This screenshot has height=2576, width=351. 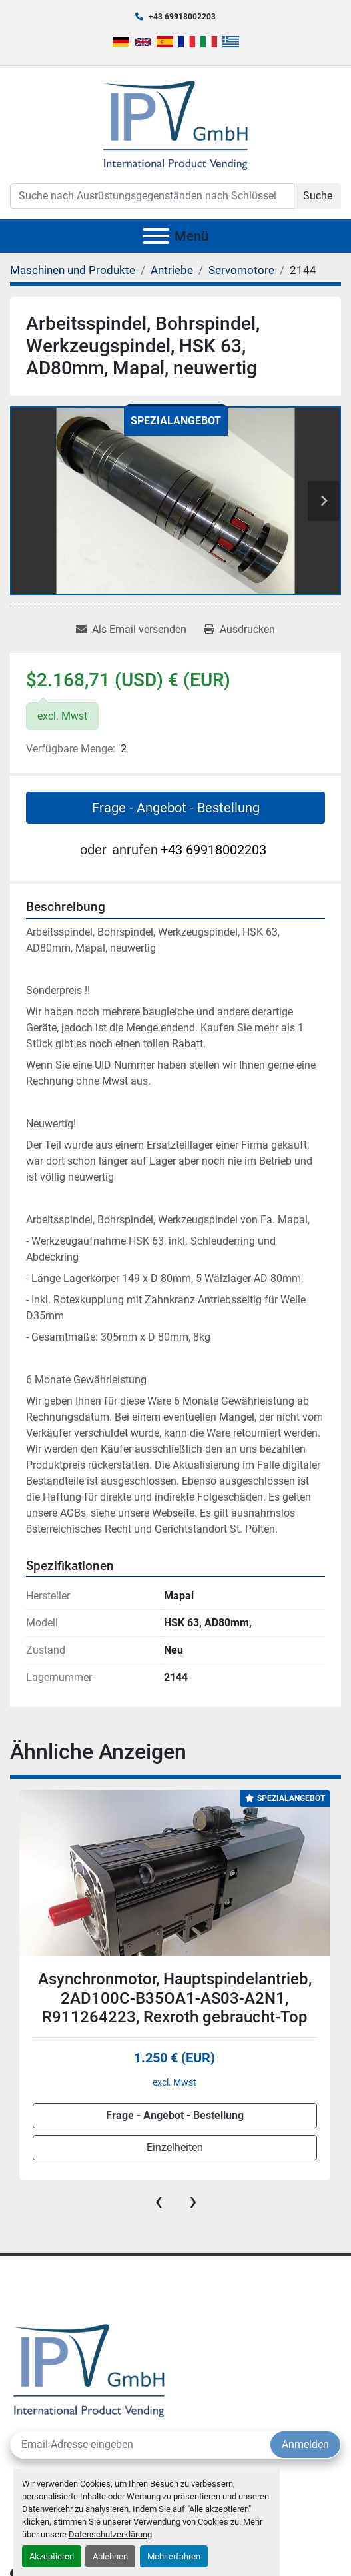 I want to click on [Share via Email], so click(x=131, y=629).